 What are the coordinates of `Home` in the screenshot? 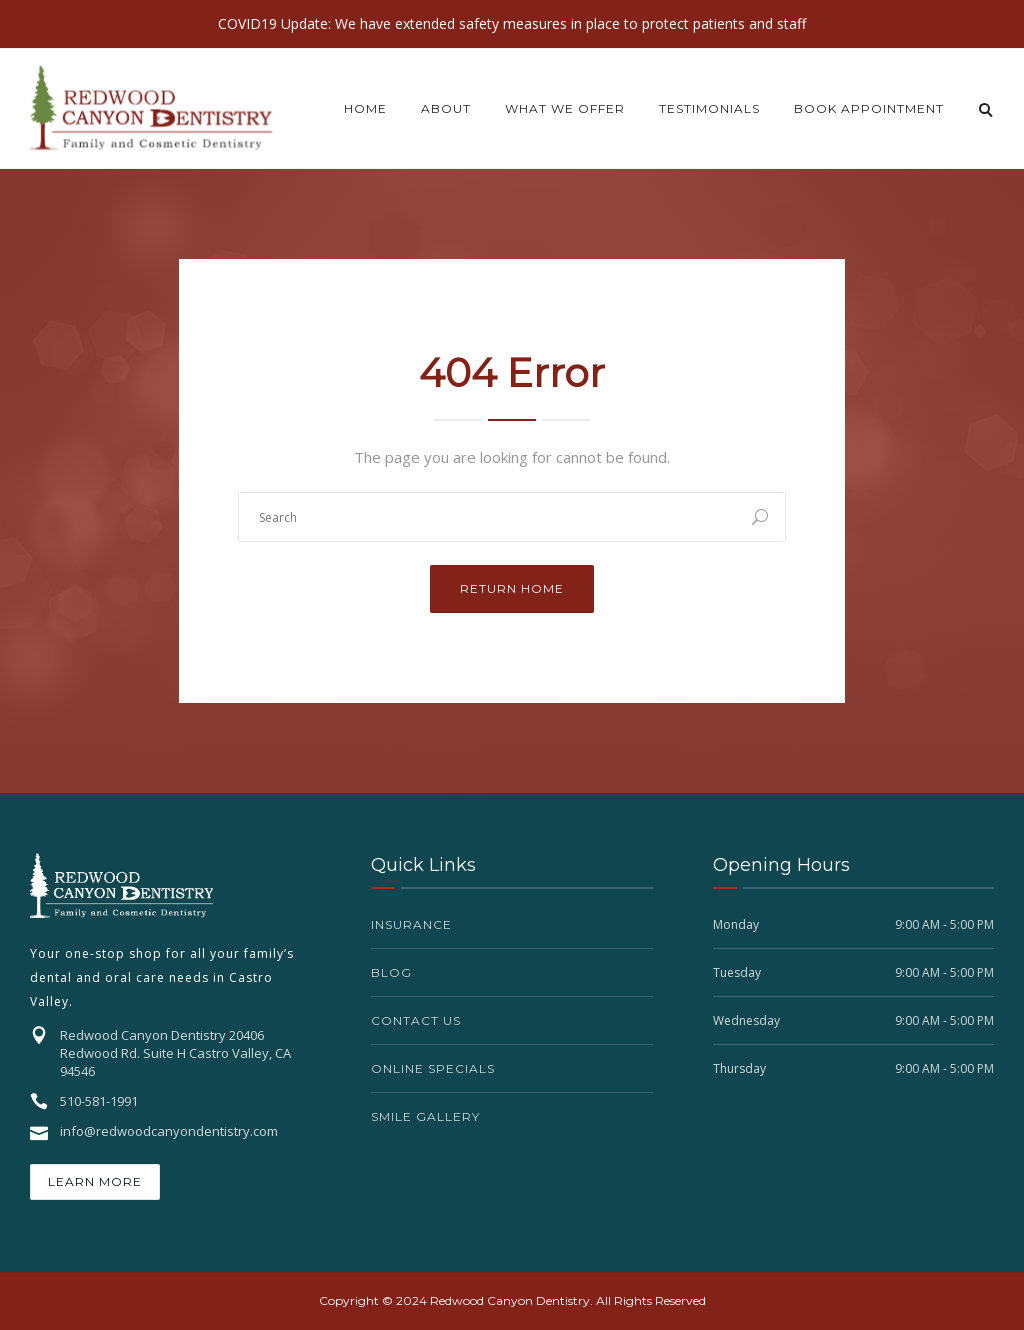 It's located at (365, 108).